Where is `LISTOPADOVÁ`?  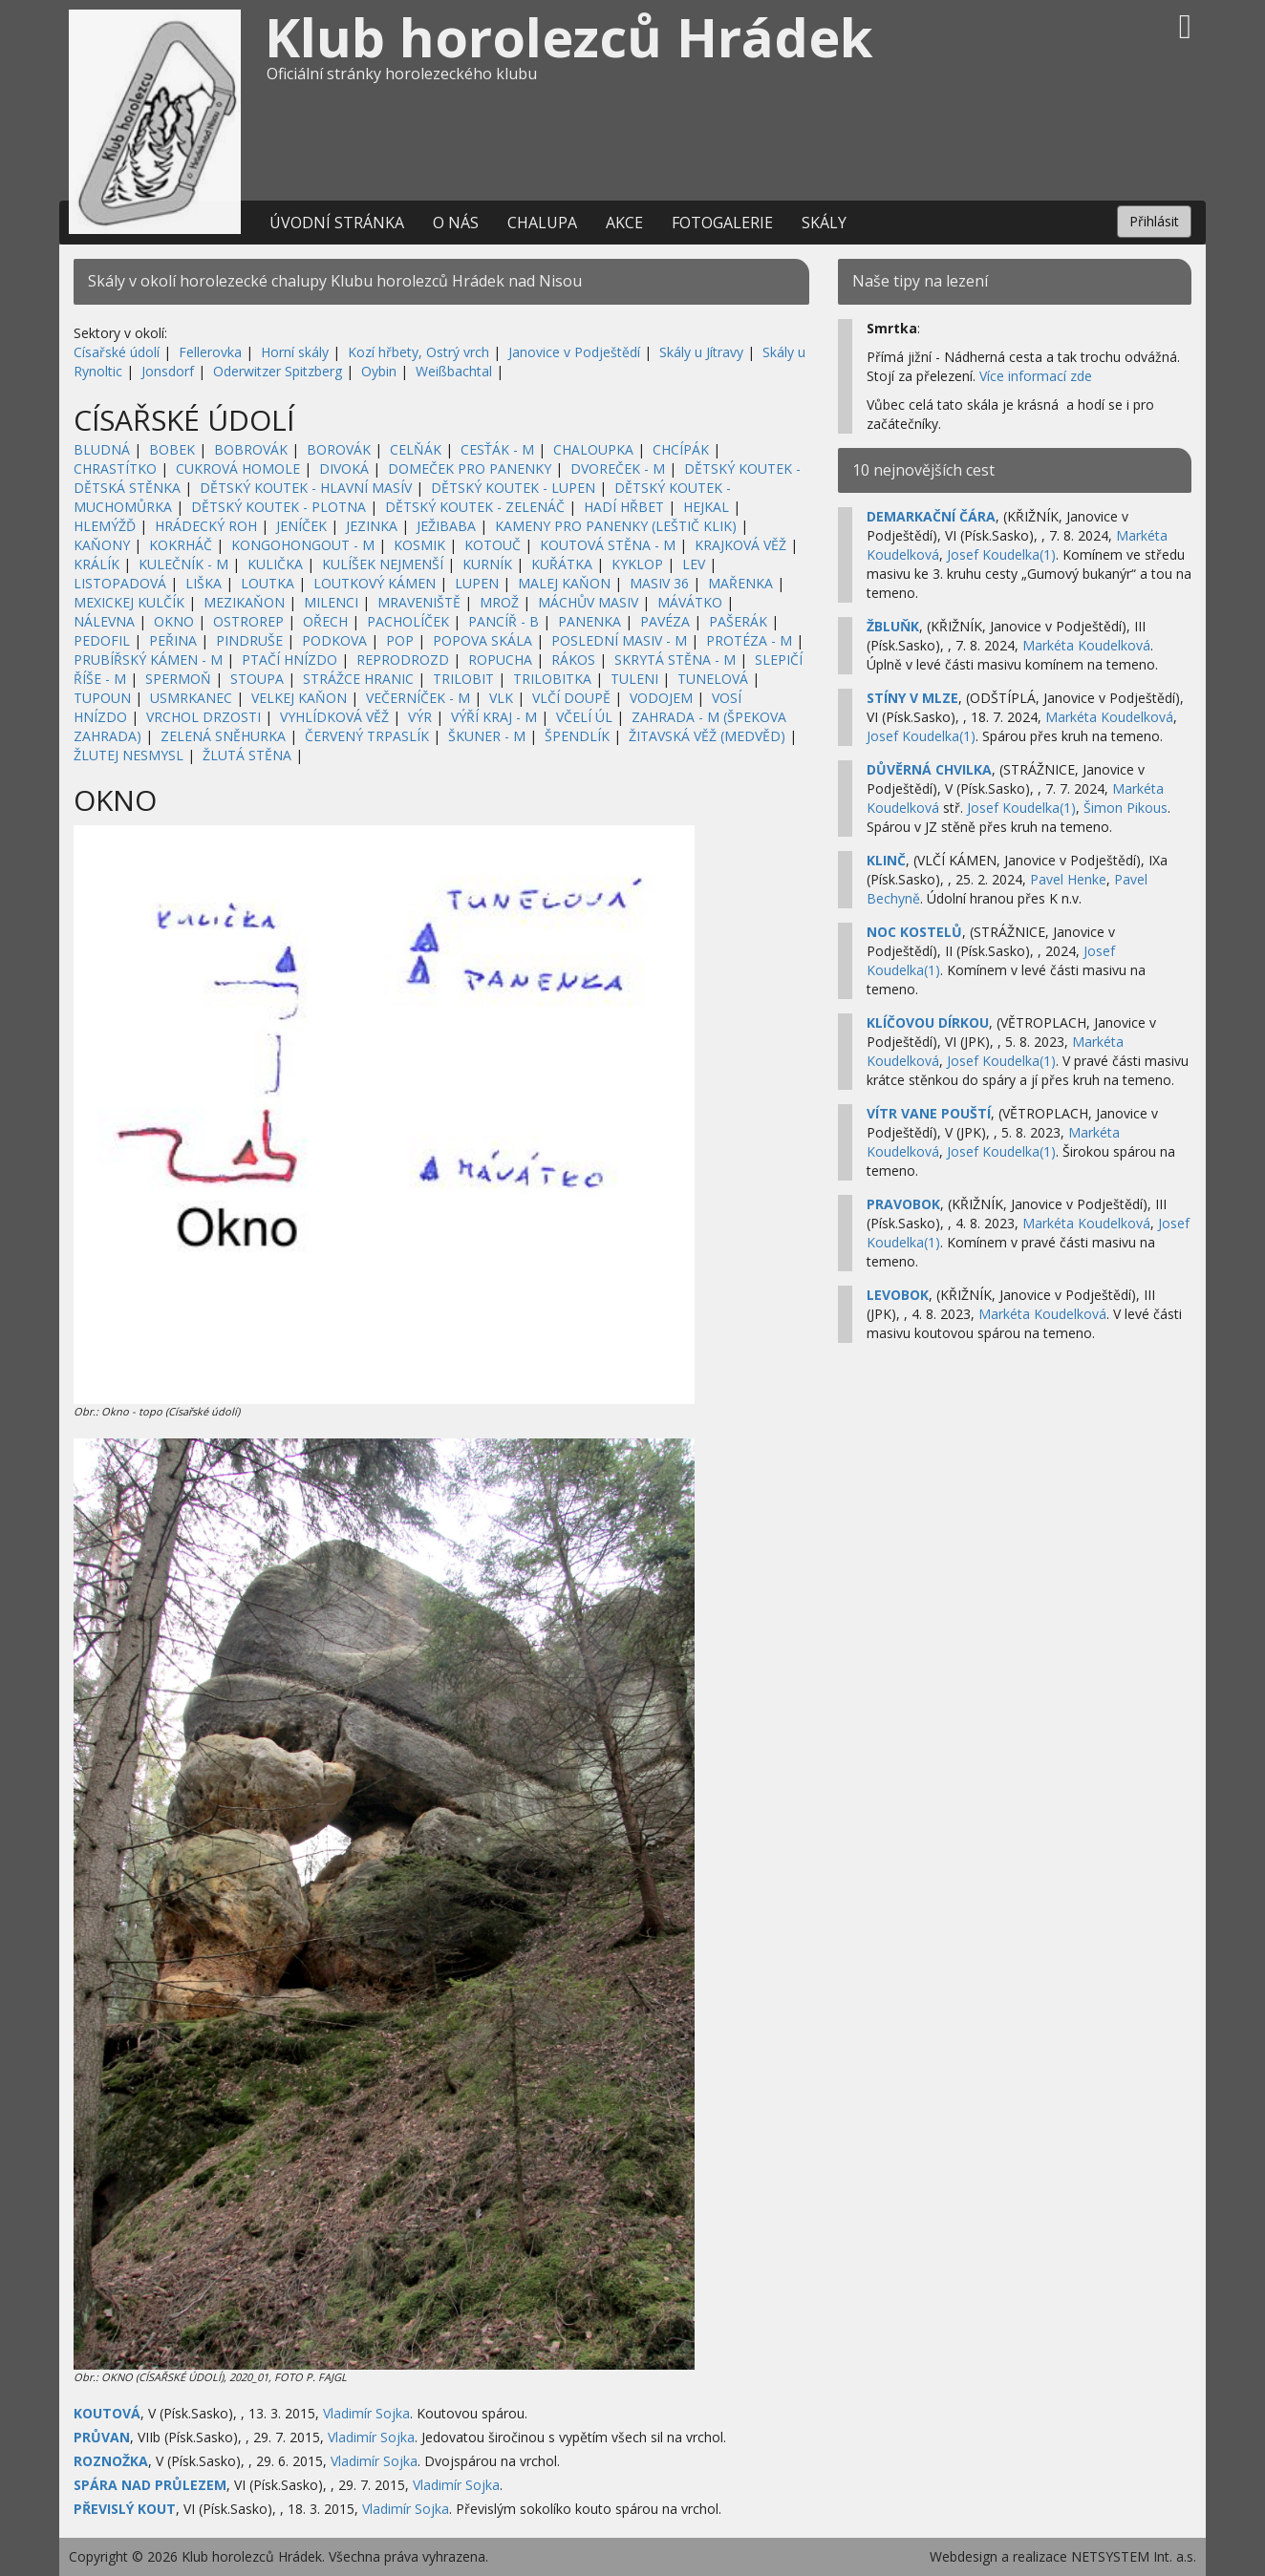
LISTOPADOVÁ is located at coordinates (120, 583).